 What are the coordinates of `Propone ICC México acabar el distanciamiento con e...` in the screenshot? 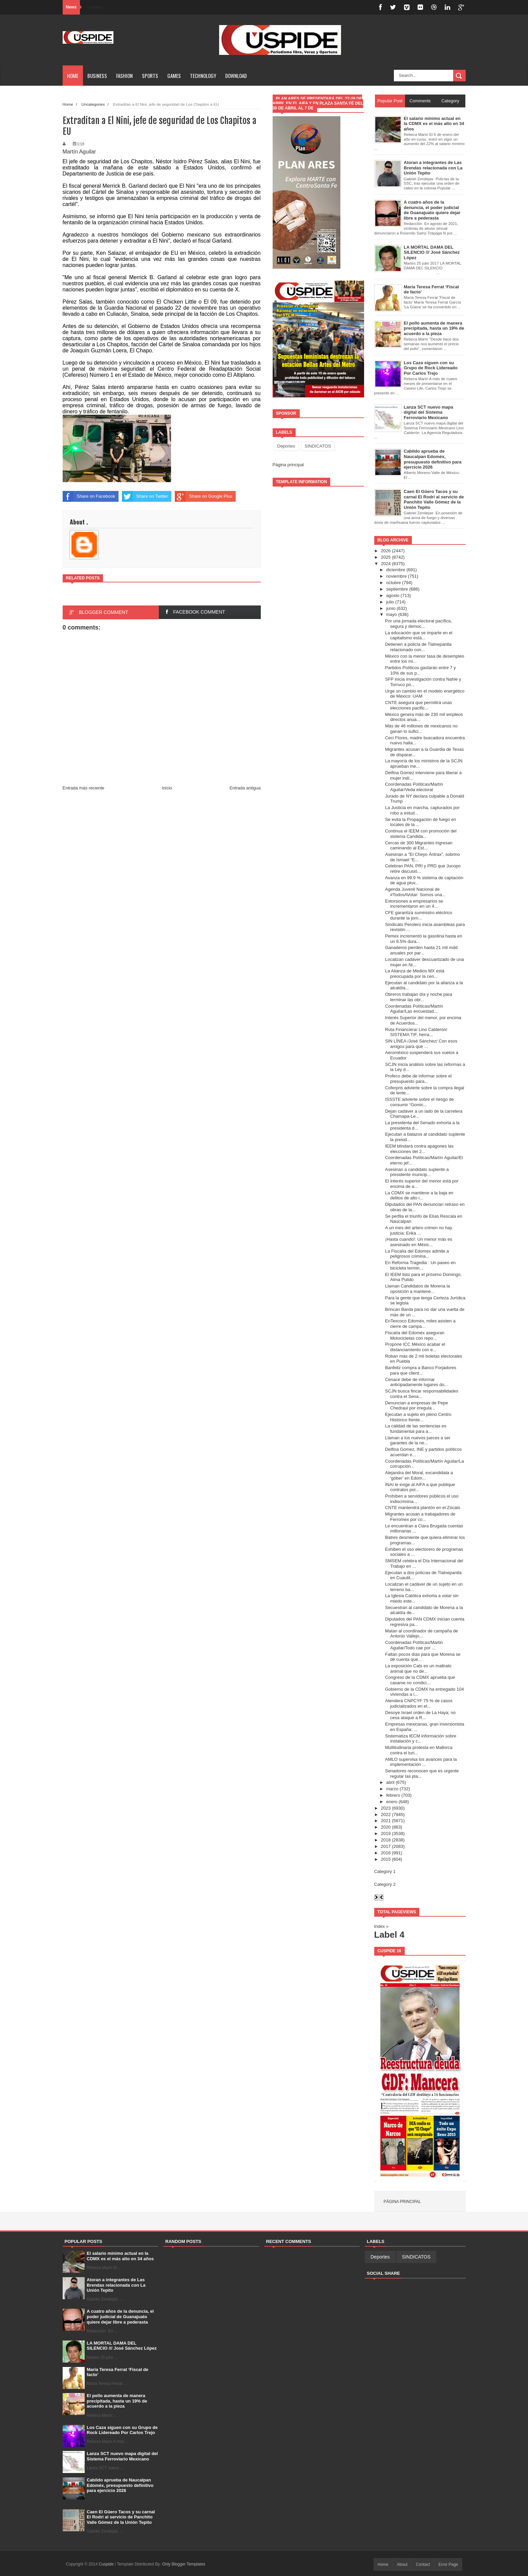 It's located at (415, 1347).